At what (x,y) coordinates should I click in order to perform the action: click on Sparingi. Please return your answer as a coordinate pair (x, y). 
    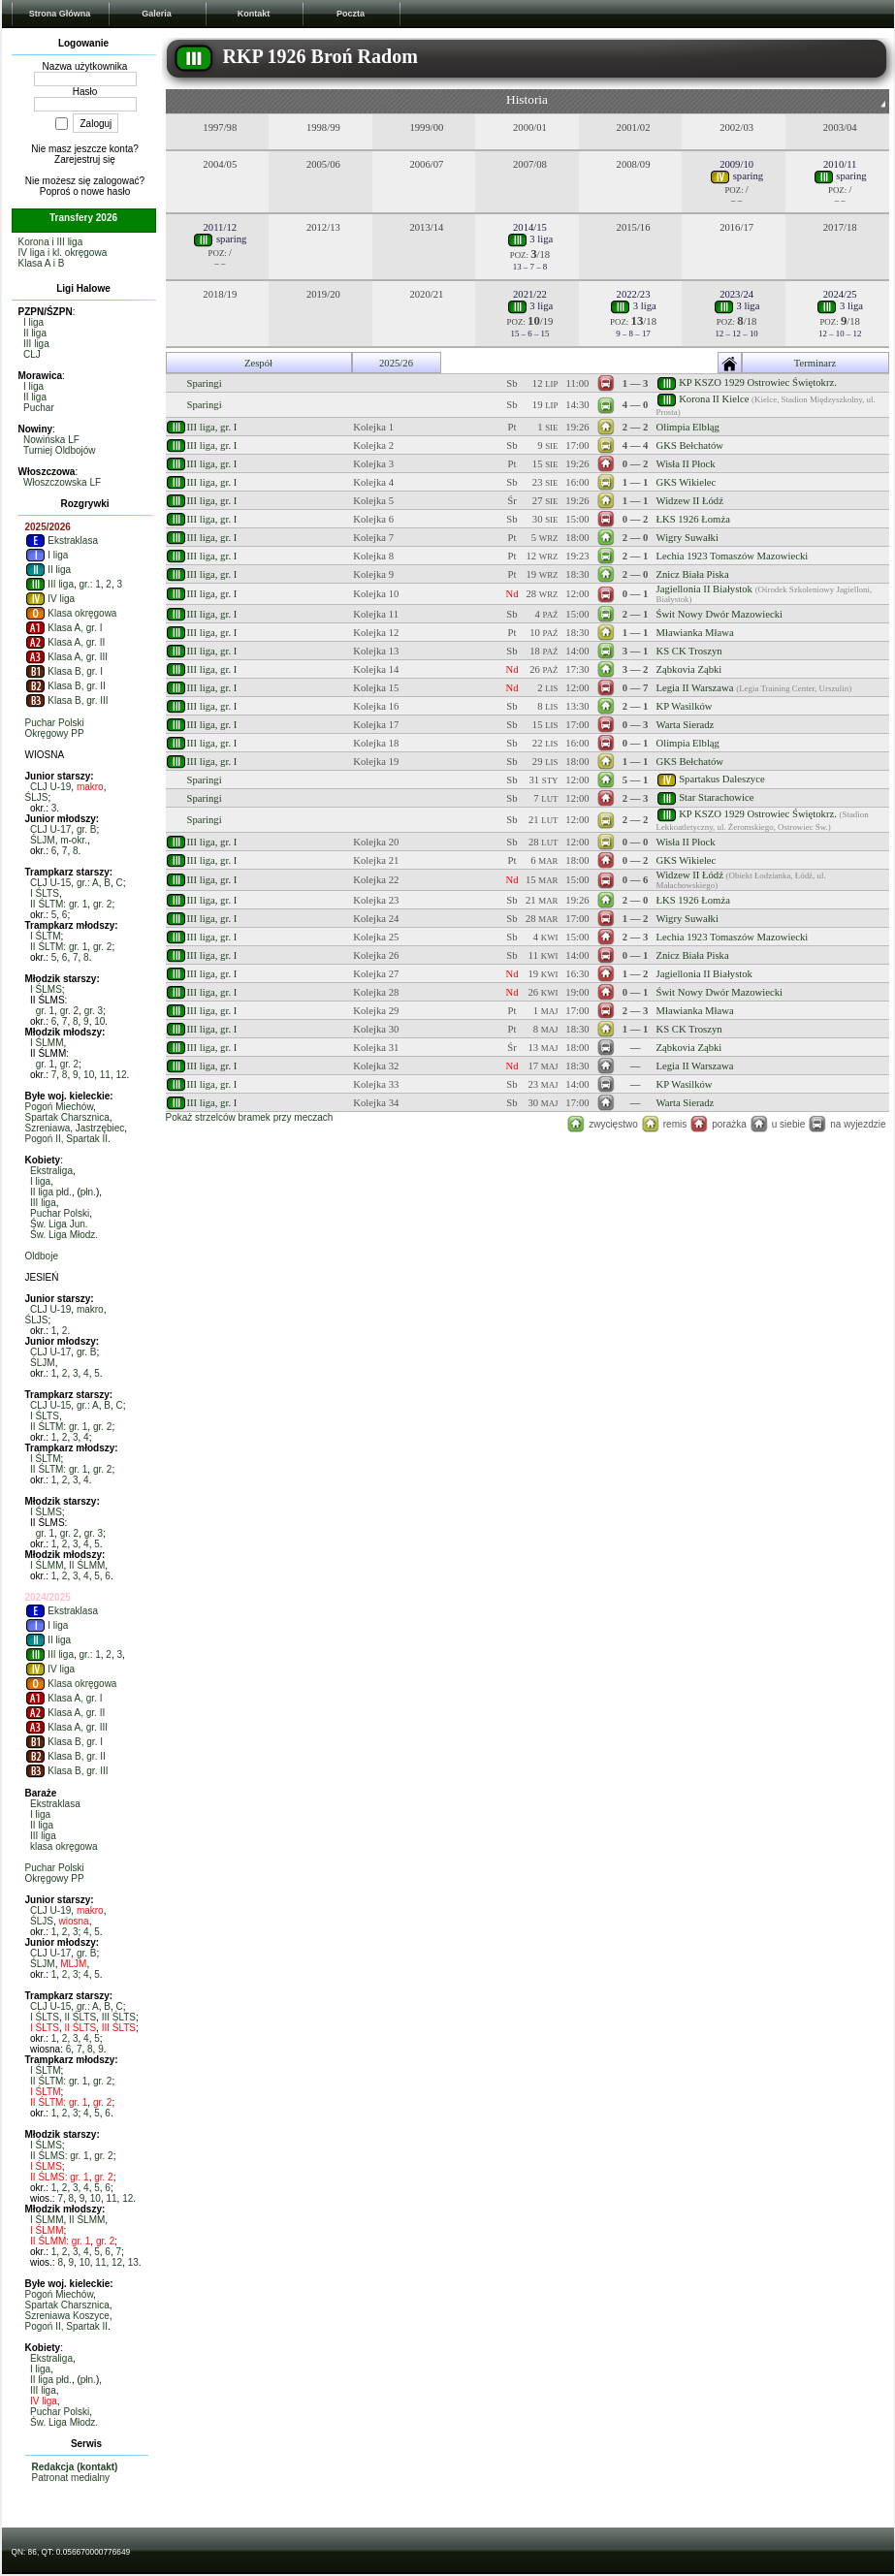
    Looking at the image, I should click on (204, 383).